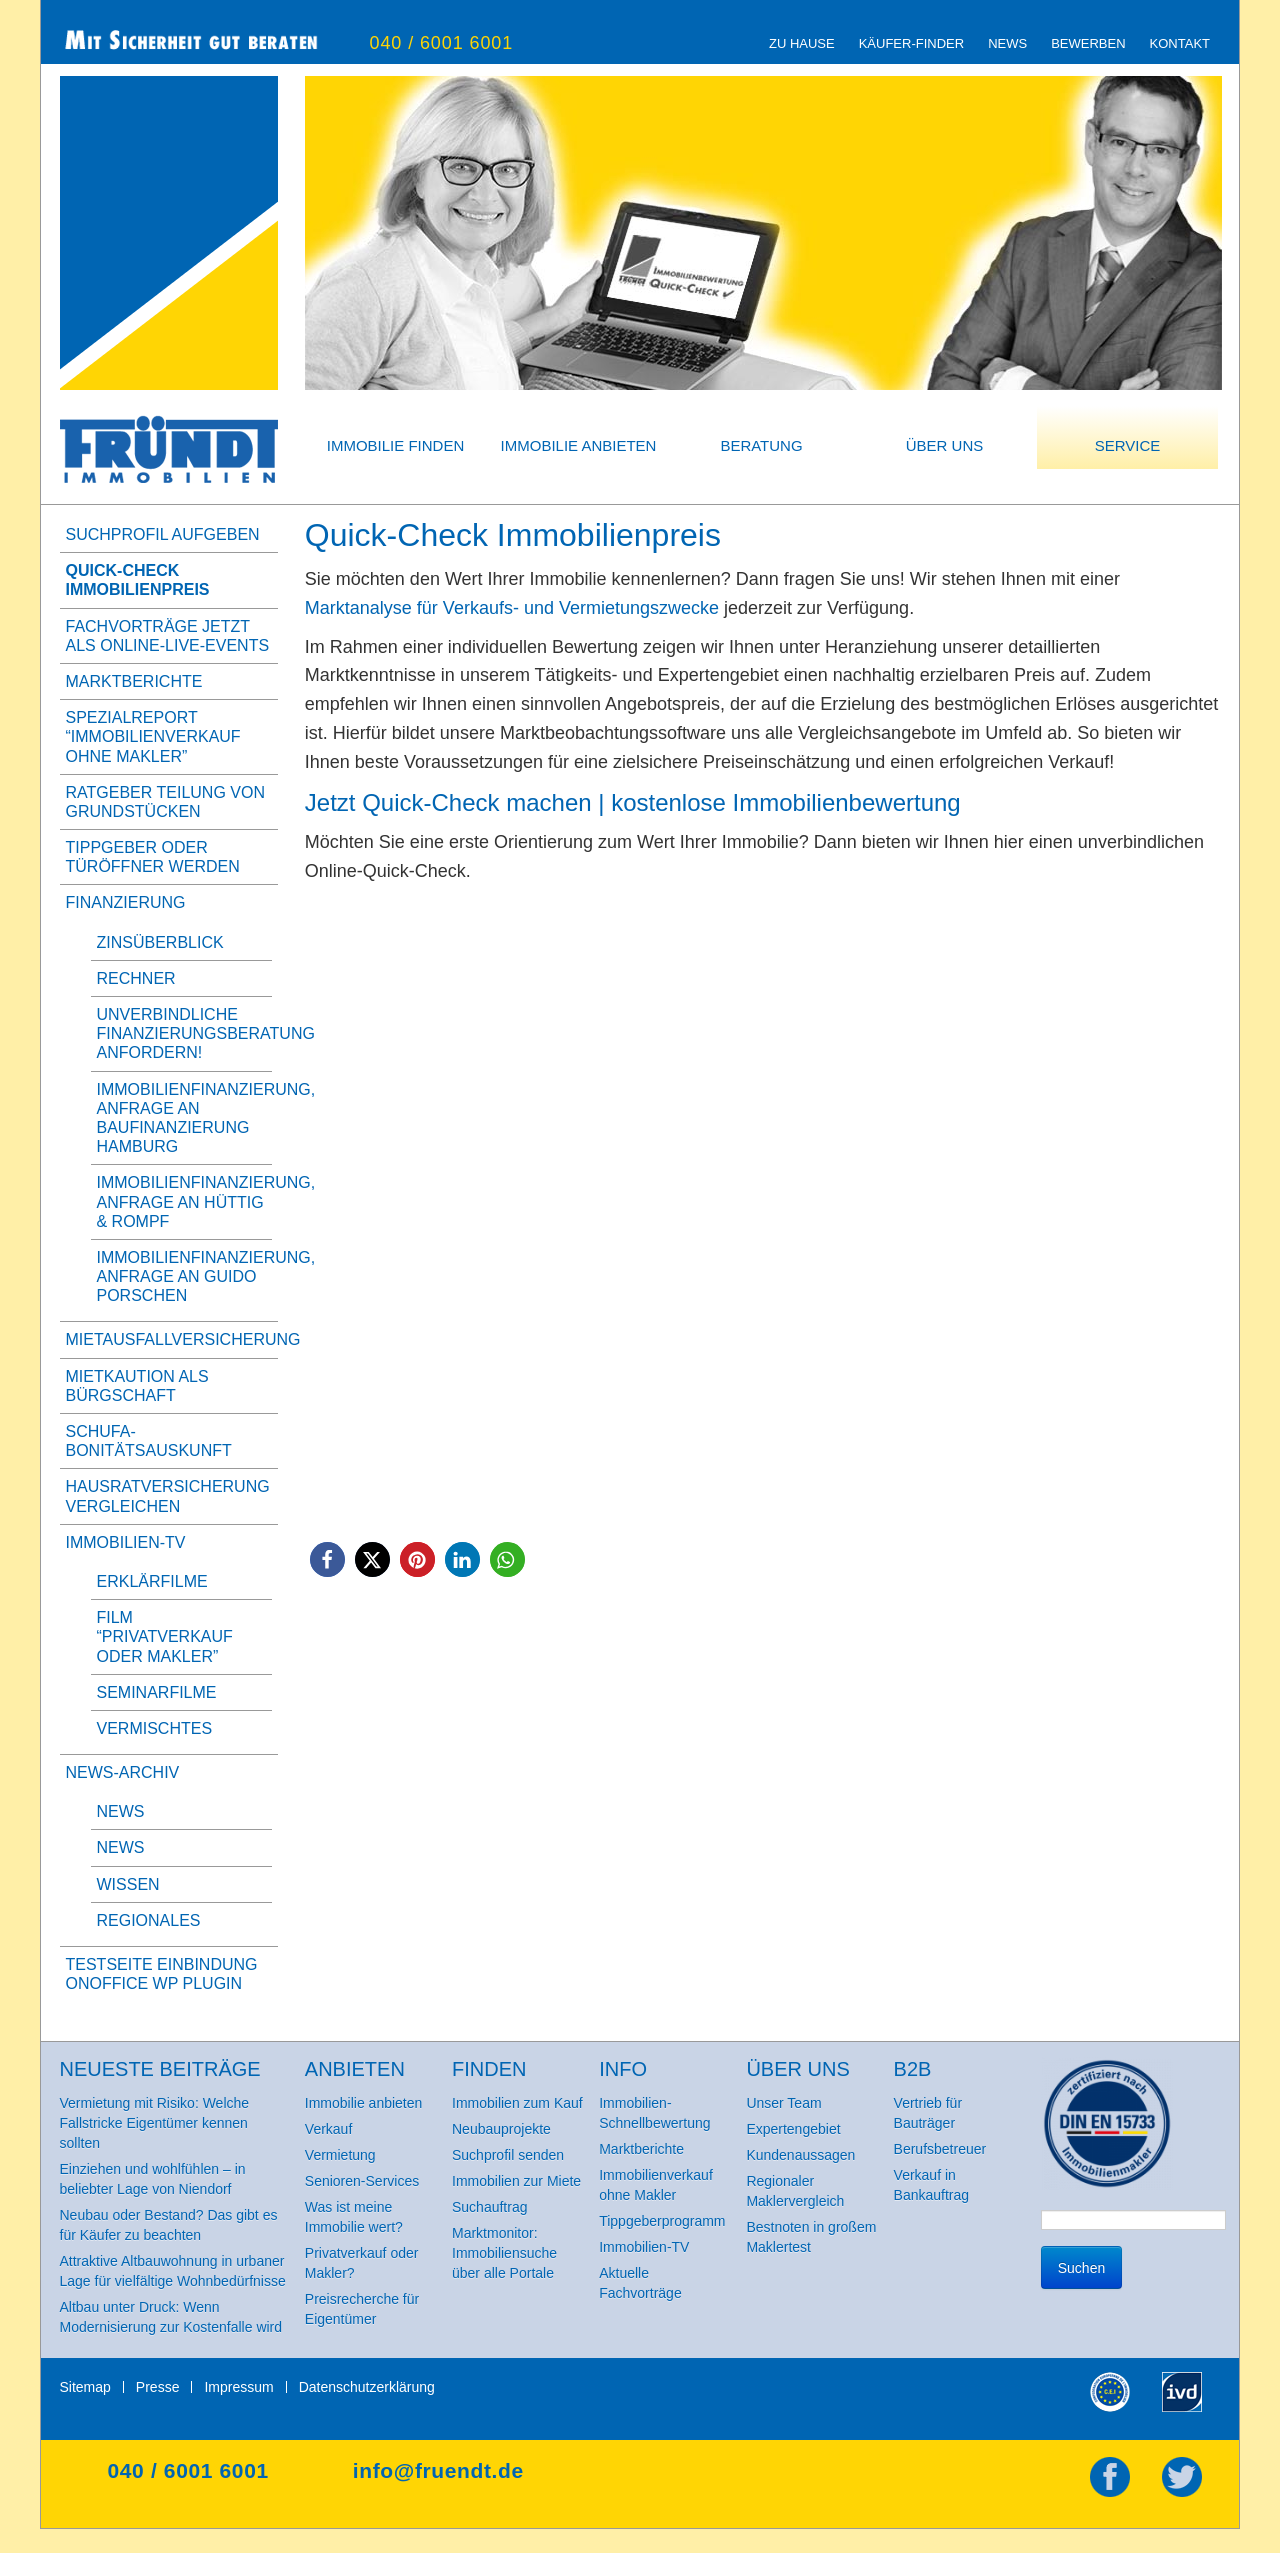 This screenshot has height=2553, width=1280. What do you see at coordinates (168, 1496) in the screenshot?
I see `Hausratversicherung vergleichen` at bounding box center [168, 1496].